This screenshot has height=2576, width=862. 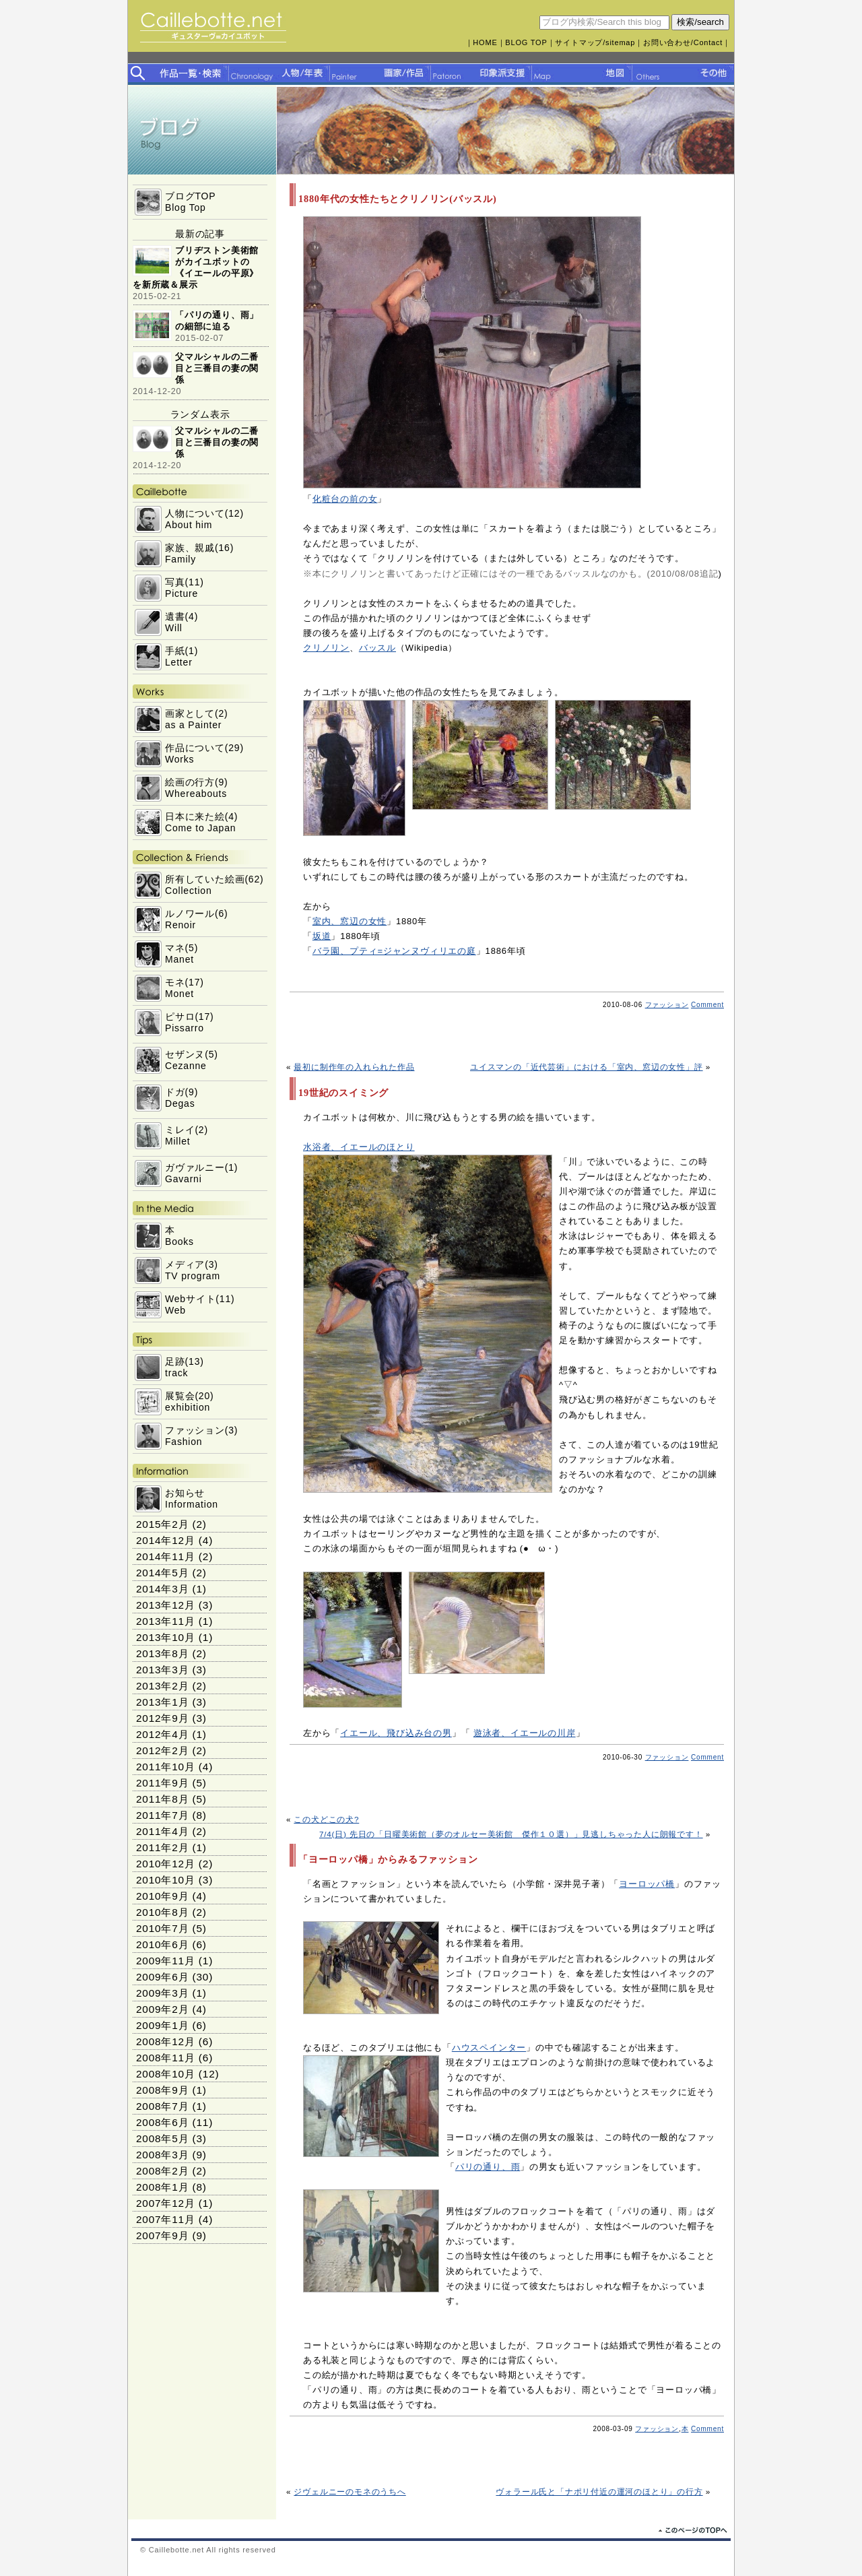 What do you see at coordinates (162, 1524) in the screenshot?
I see `2015年2月` at bounding box center [162, 1524].